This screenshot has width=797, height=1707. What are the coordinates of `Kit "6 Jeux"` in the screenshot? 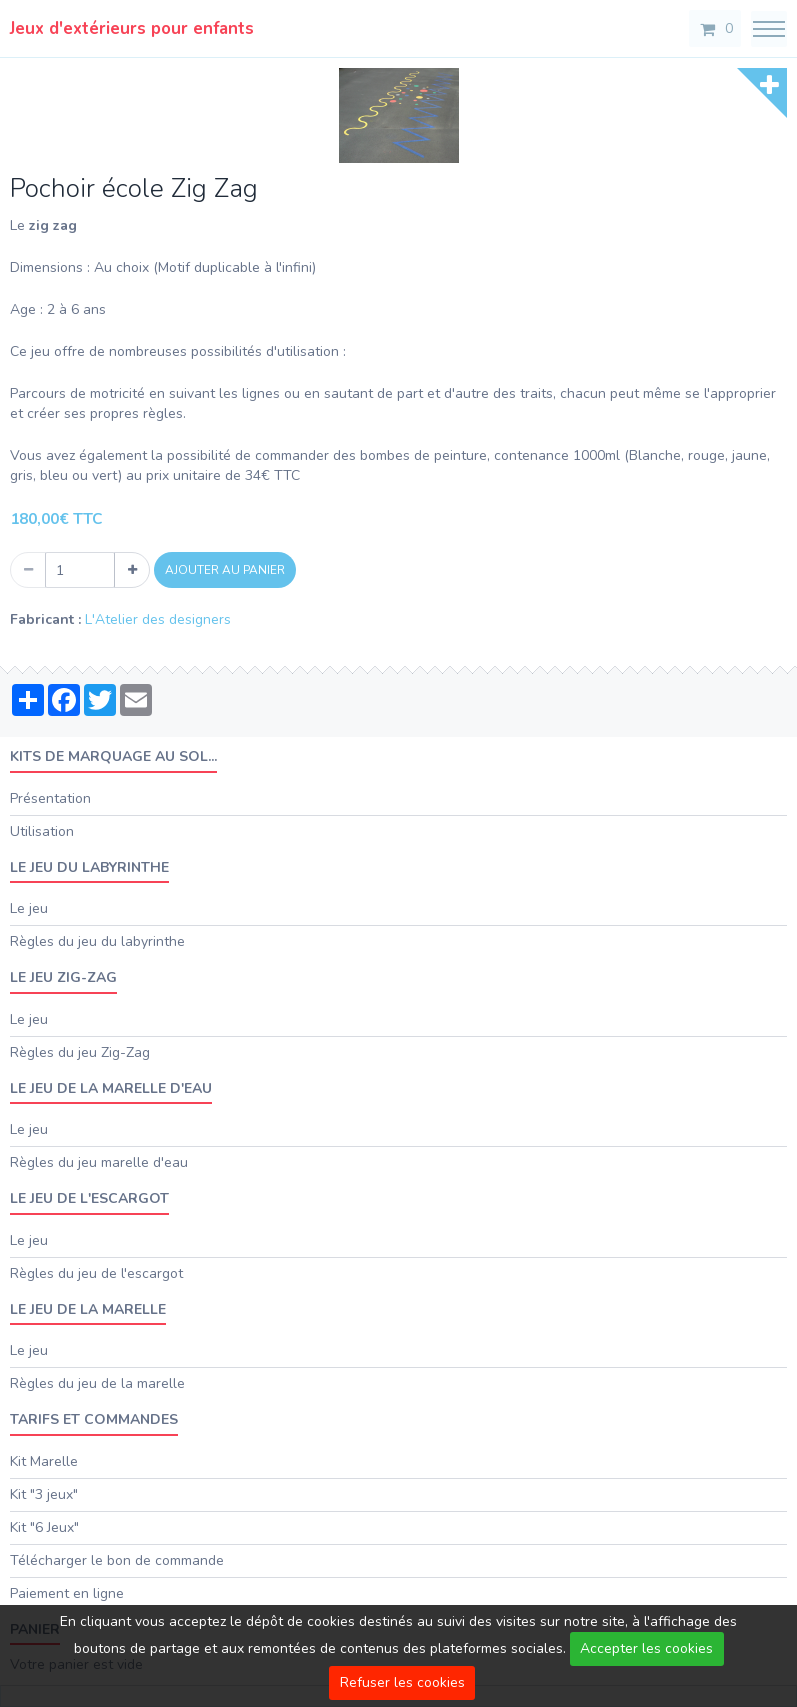 It's located at (44, 1527).